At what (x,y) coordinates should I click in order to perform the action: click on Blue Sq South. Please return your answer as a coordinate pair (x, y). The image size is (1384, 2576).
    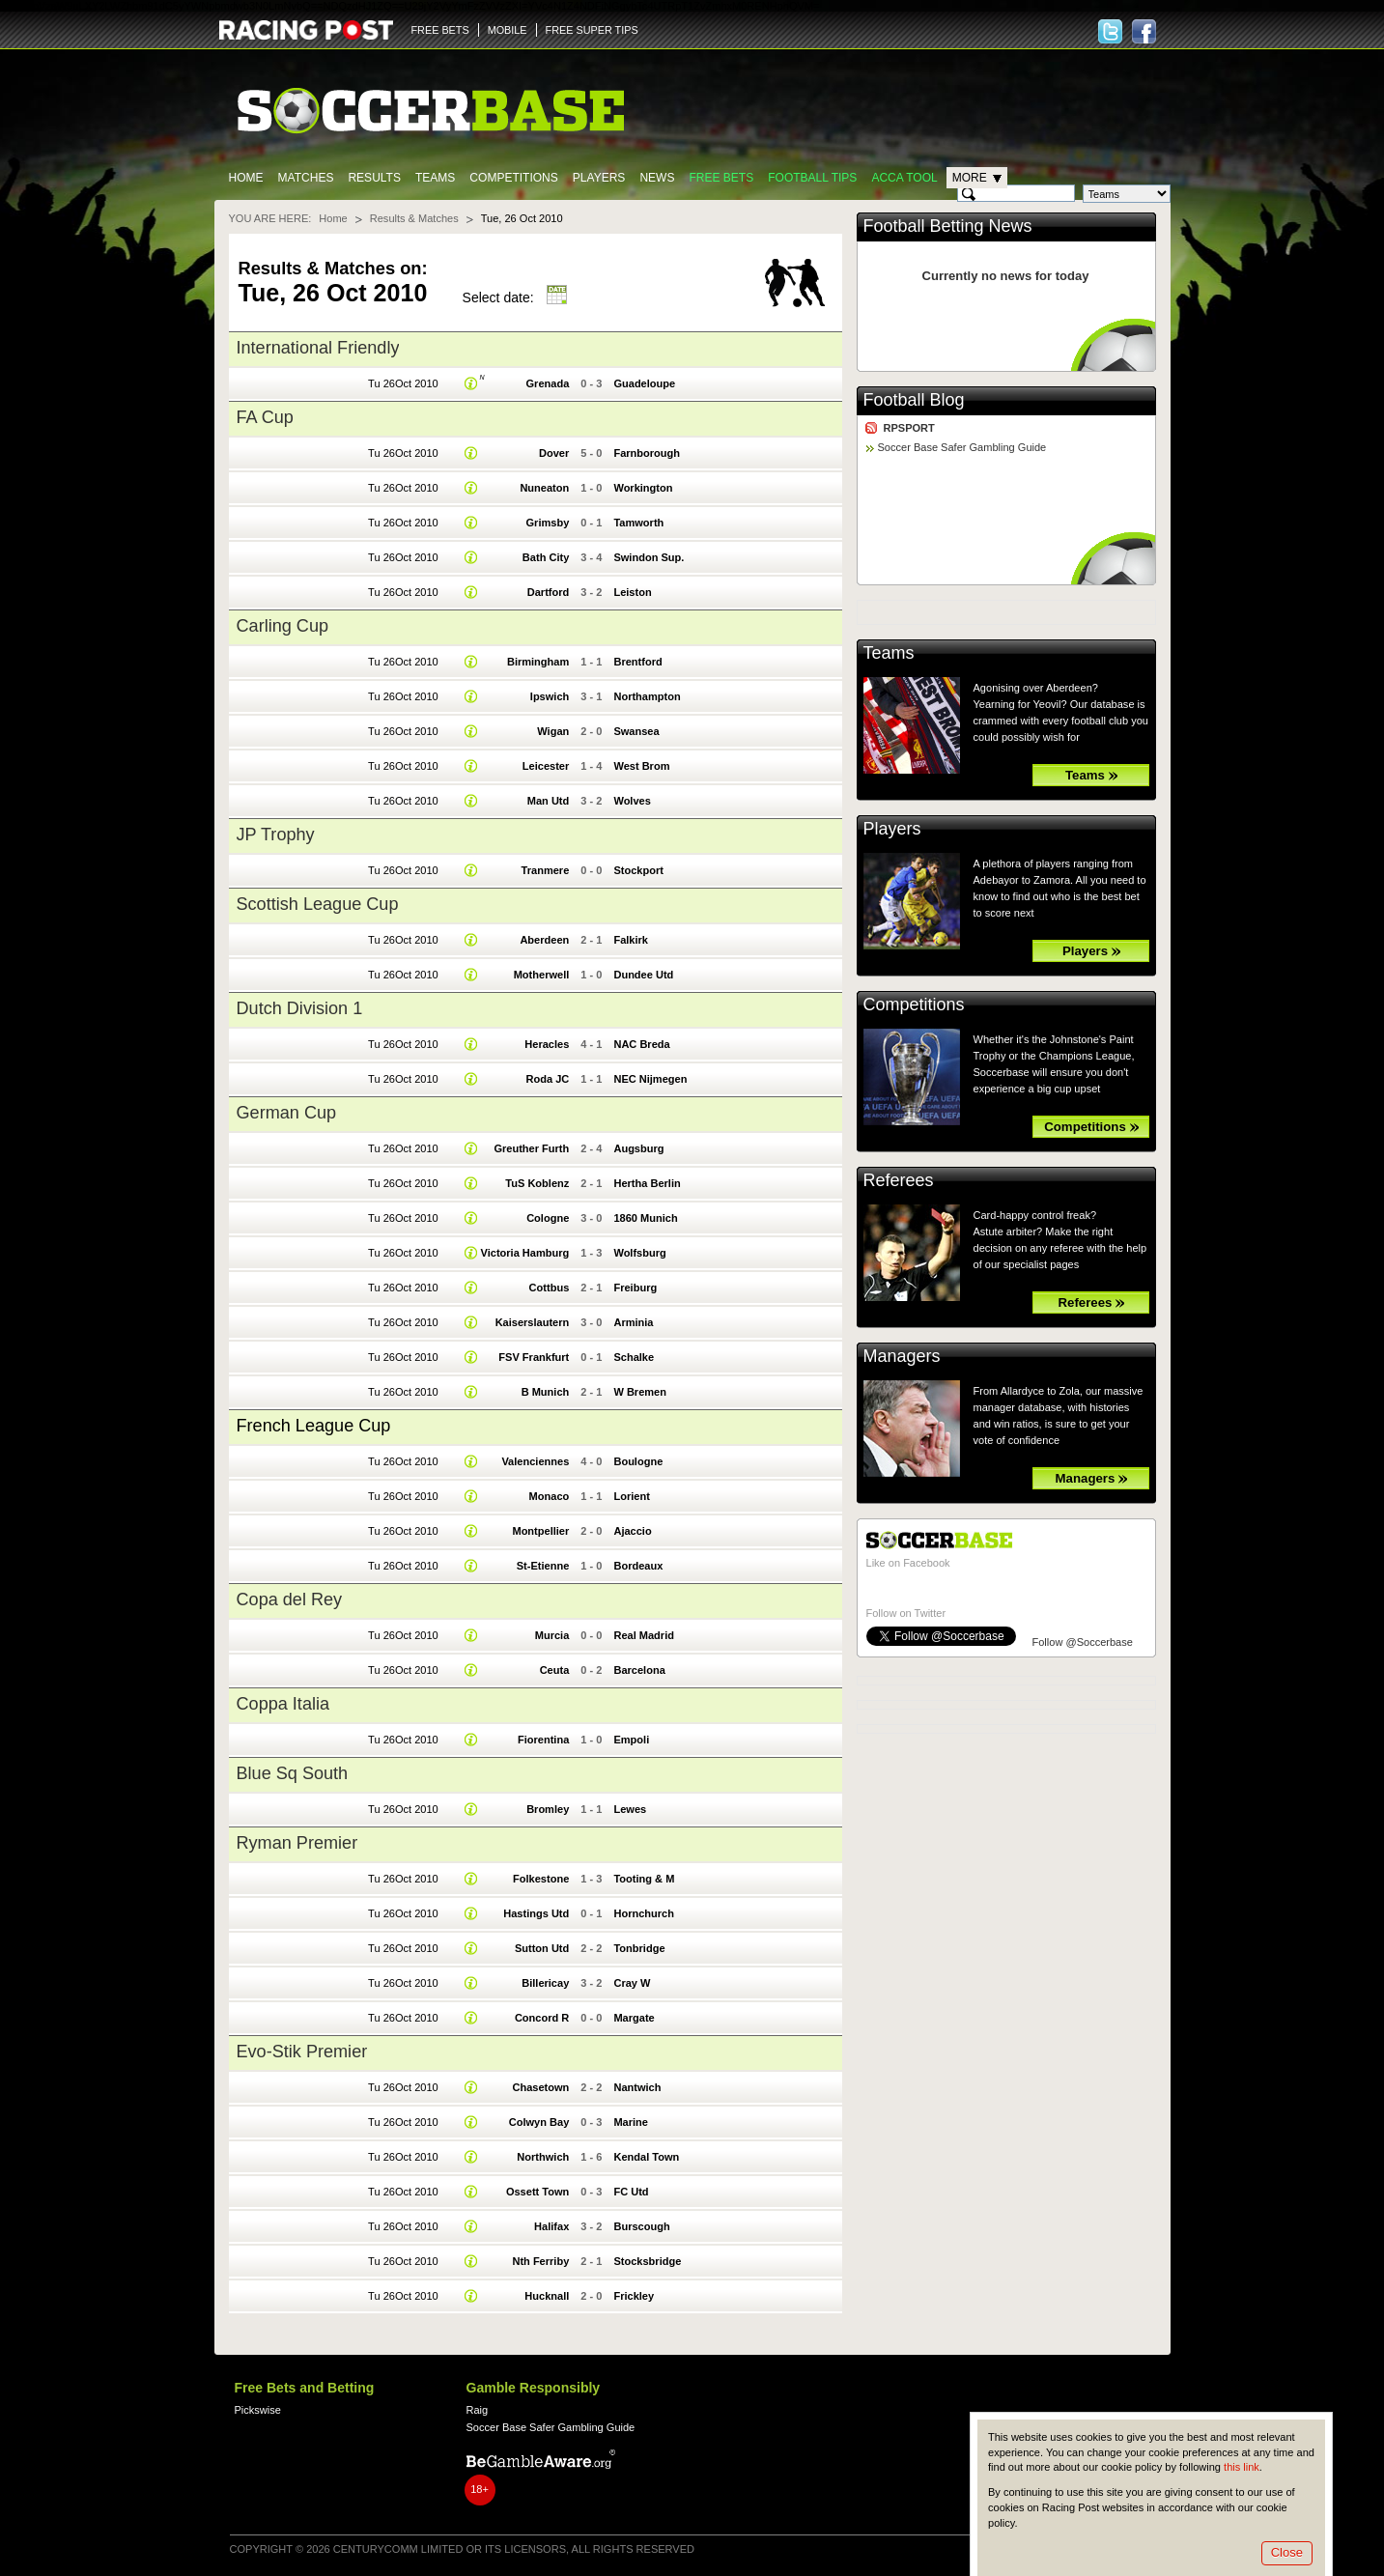
    Looking at the image, I should click on (293, 1773).